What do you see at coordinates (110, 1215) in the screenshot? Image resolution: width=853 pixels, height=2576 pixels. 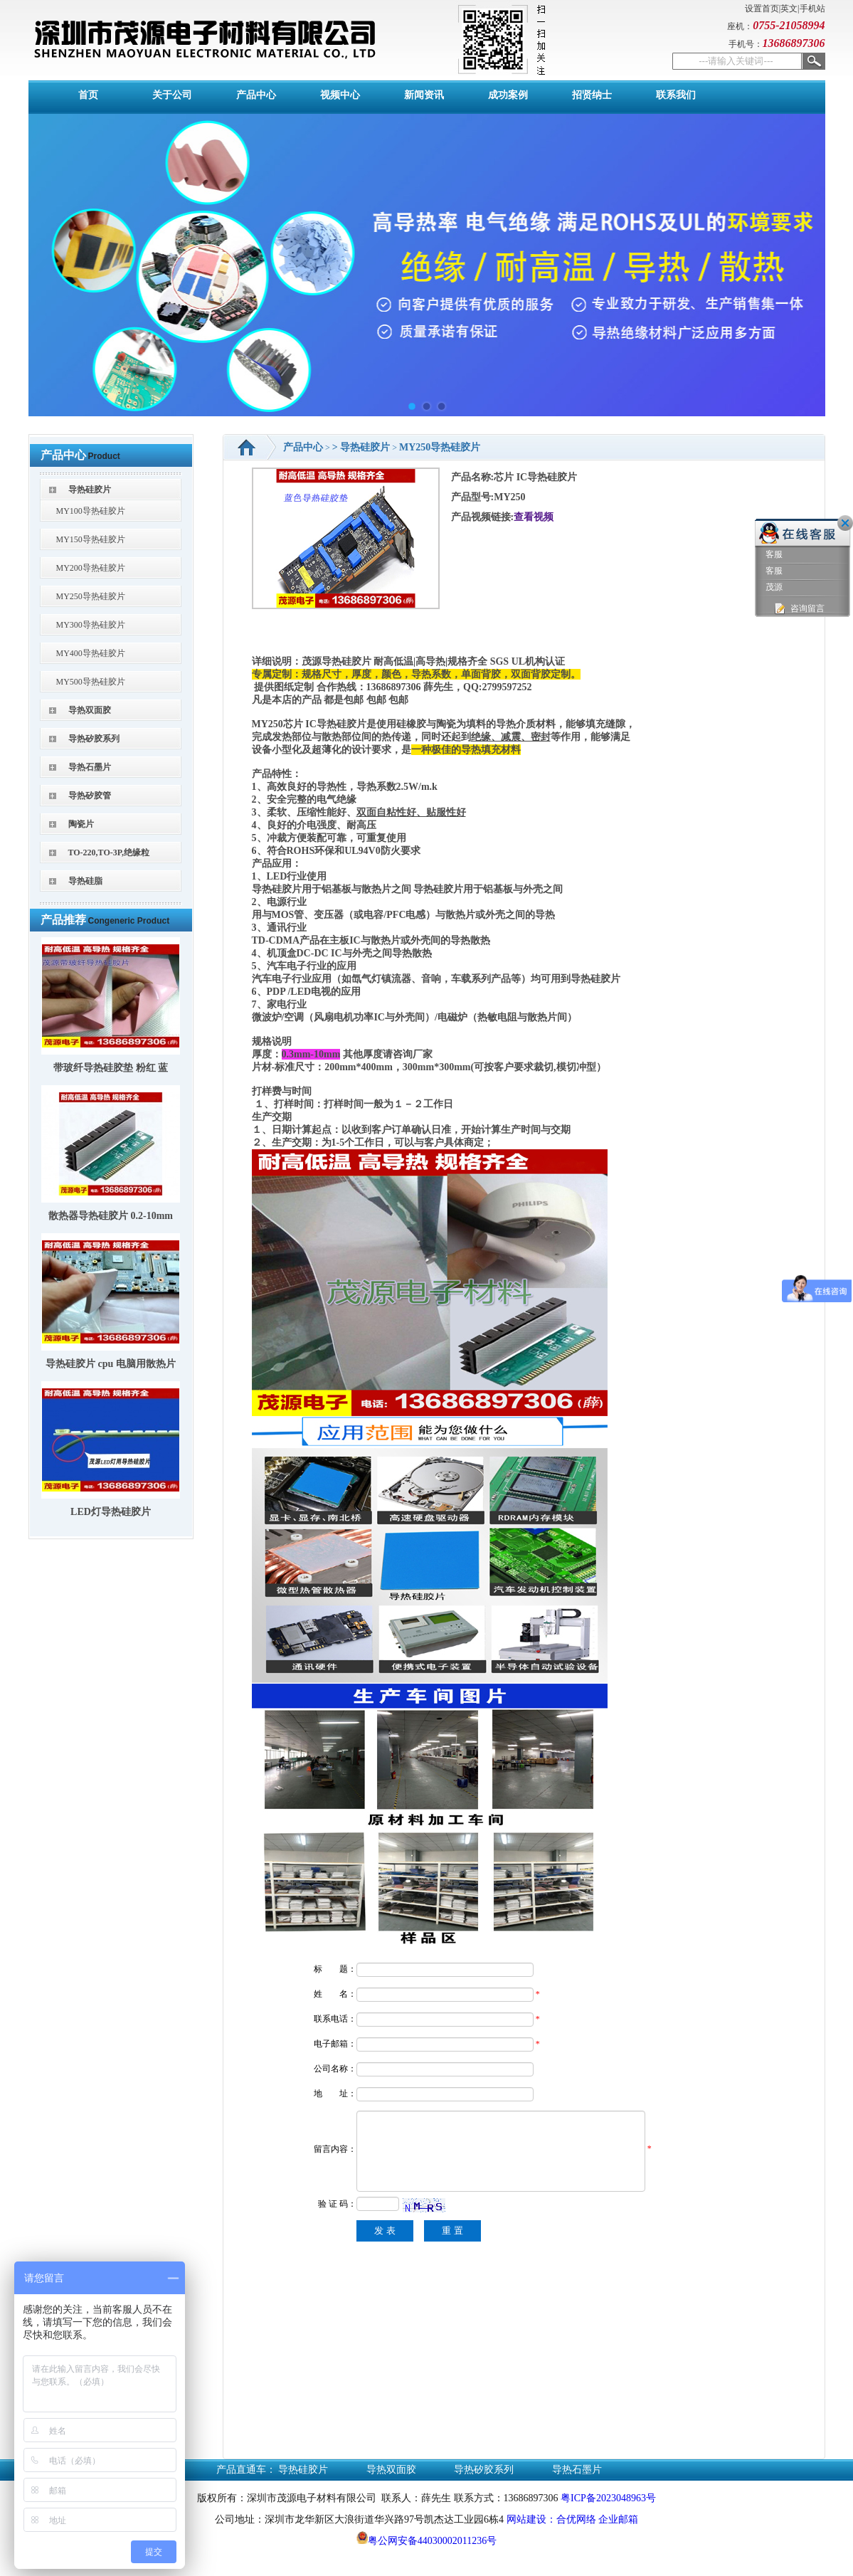 I see `散热器导热硅胶片 0.2-10mm` at bounding box center [110, 1215].